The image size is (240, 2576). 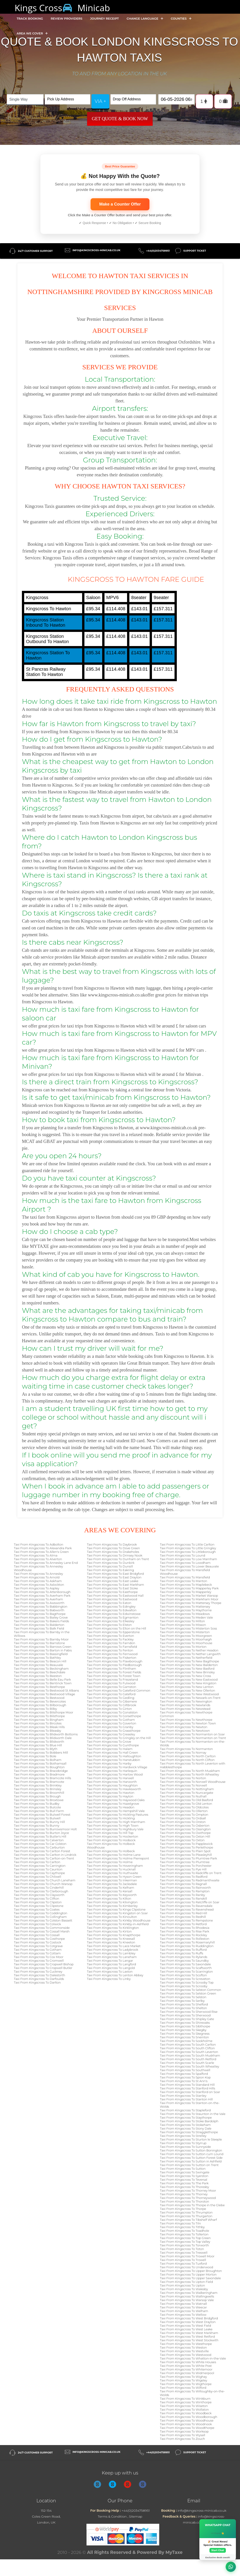 What do you see at coordinates (114, 1854) in the screenshot?
I see `Taxi From Kingscross To Holme Lane` at bounding box center [114, 1854].